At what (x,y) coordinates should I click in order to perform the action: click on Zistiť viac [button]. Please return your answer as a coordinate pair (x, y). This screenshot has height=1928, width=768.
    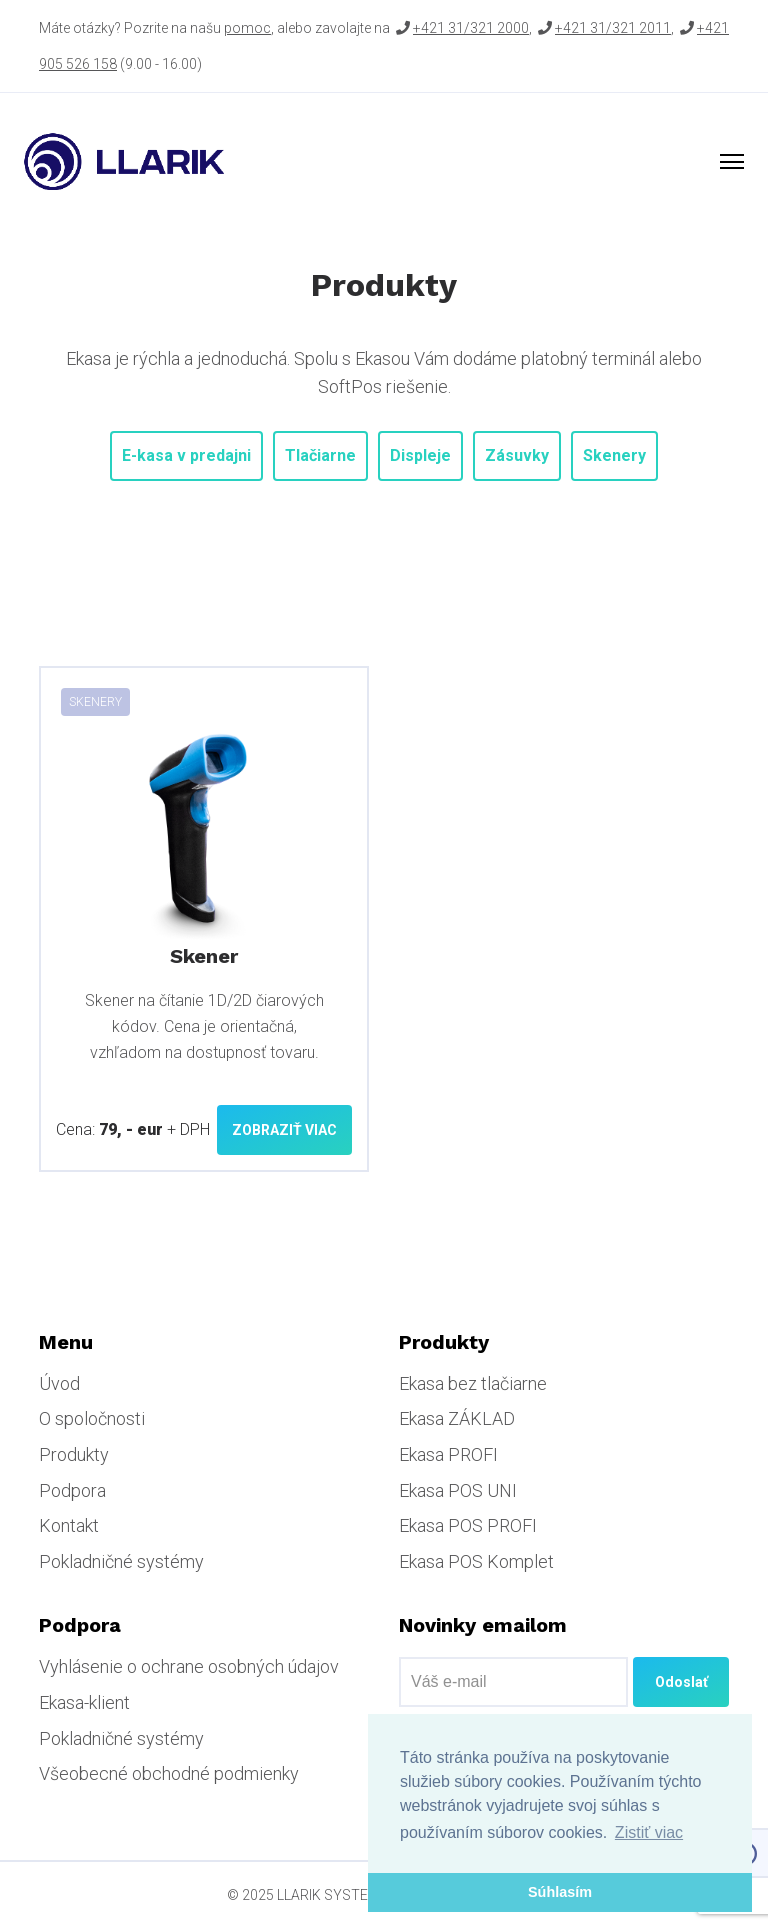
    Looking at the image, I should click on (649, 1832).